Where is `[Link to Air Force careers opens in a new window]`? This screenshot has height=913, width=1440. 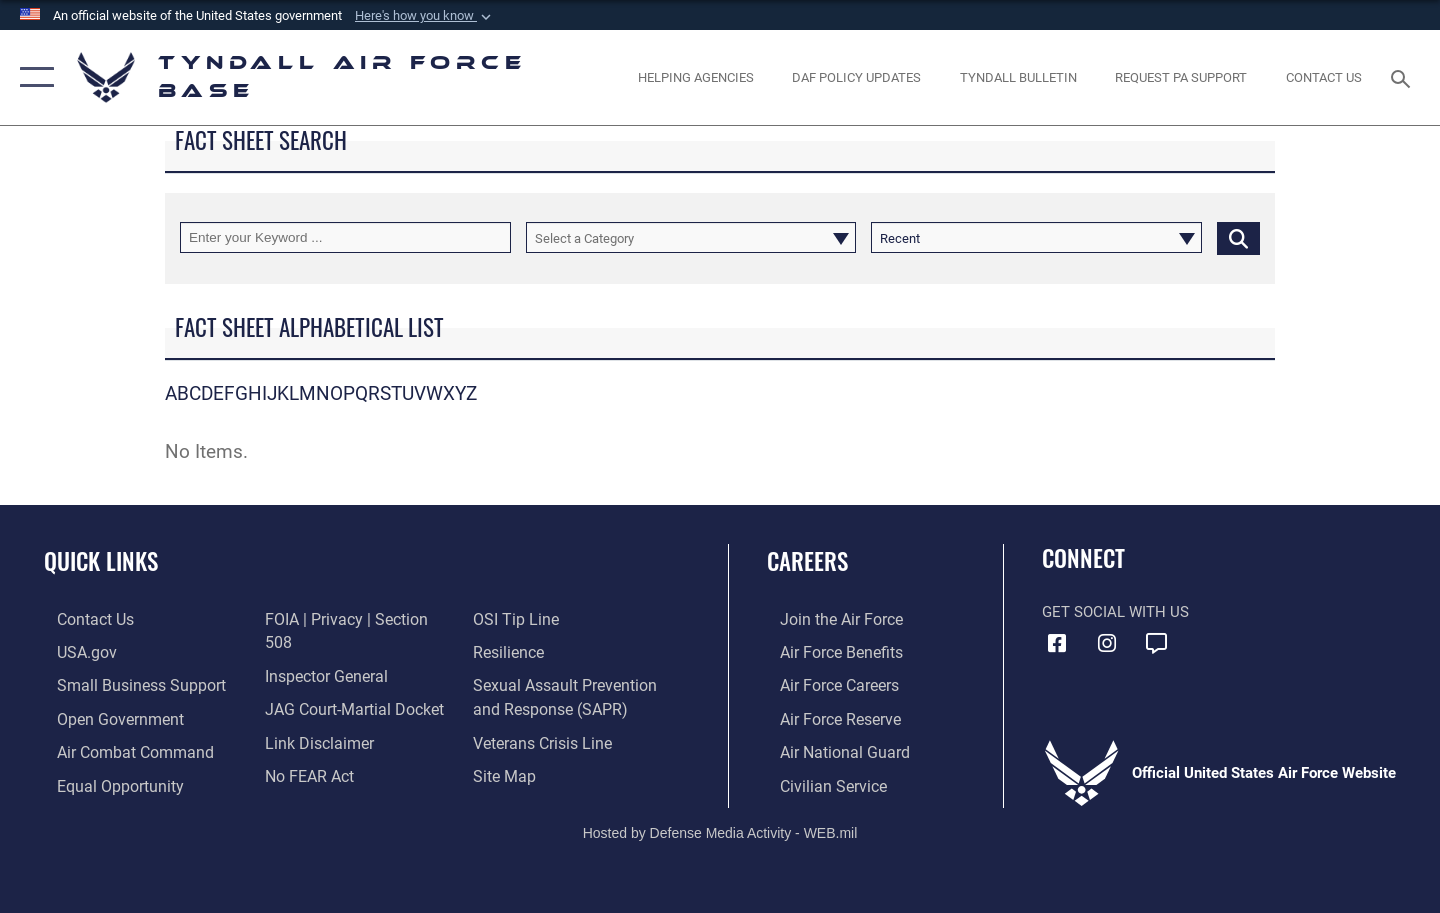
[Link to Air Force careers opens in a new window] is located at coordinates (825, 684).